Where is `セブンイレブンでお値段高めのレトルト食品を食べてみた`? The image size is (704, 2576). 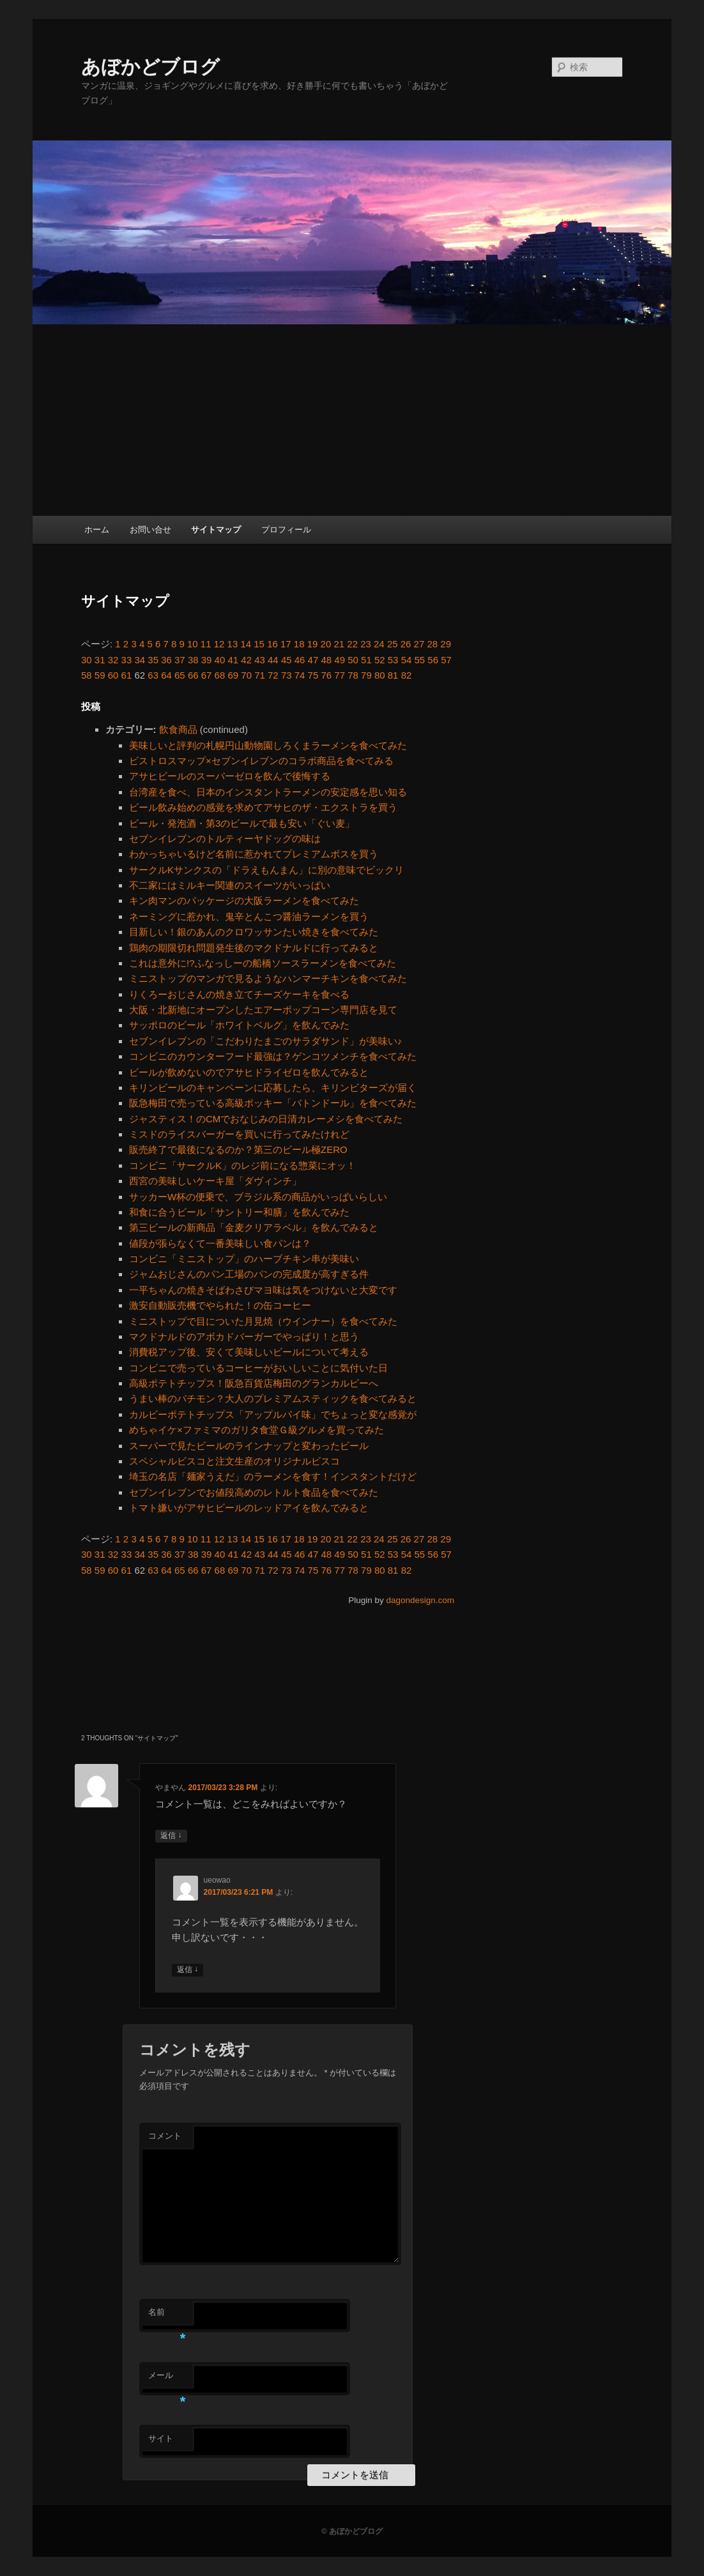 セブンイレブンでお値段高めのレトルト食品を食べてみた is located at coordinates (253, 1492).